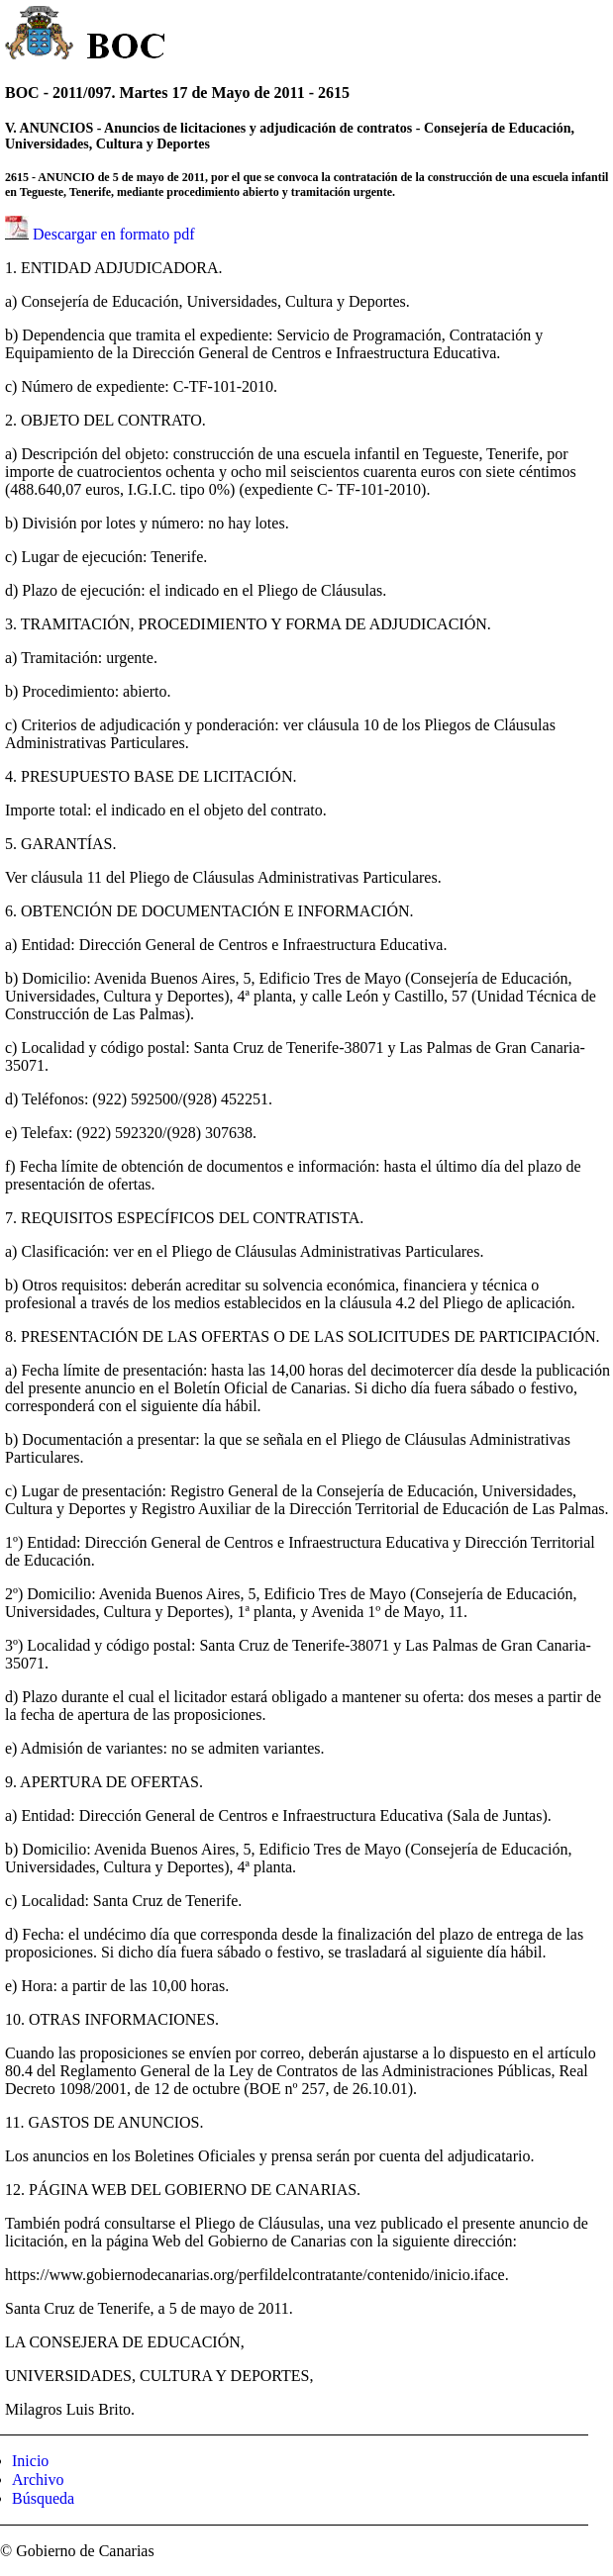  I want to click on Búsqueda, so click(43, 2498).